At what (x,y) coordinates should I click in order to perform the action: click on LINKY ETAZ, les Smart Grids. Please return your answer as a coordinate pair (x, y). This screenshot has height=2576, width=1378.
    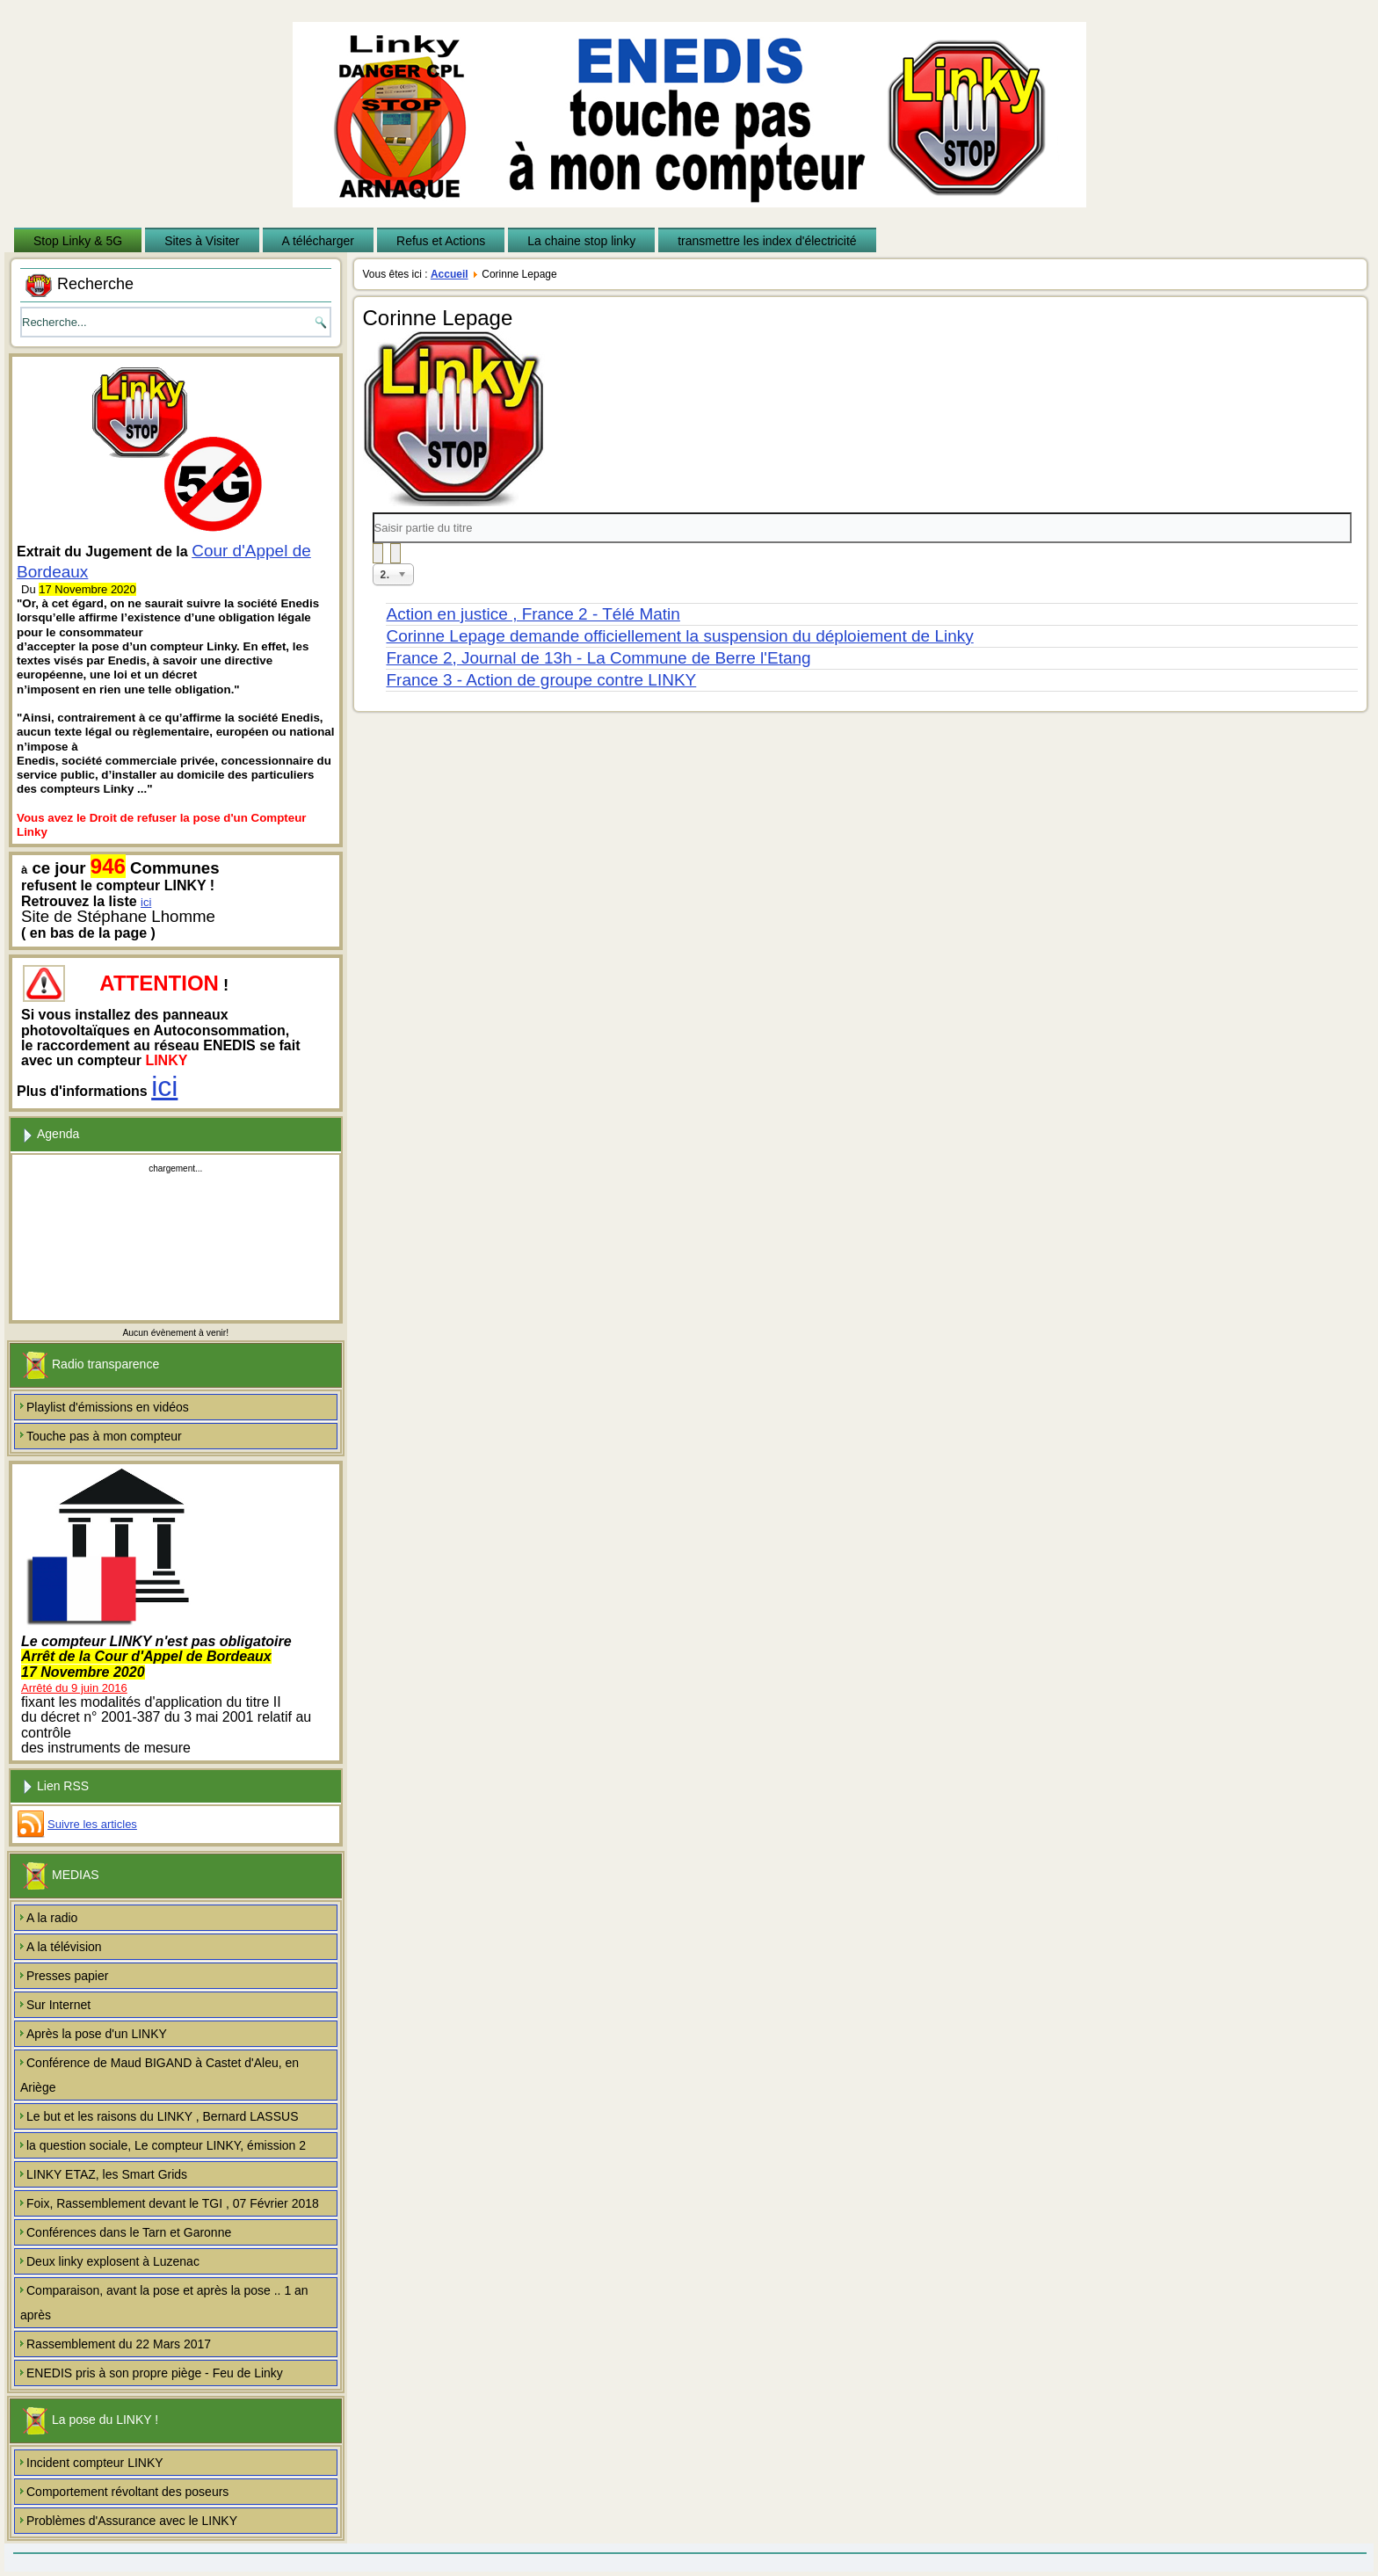
    Looking at the image, I should click on (106, 2174).